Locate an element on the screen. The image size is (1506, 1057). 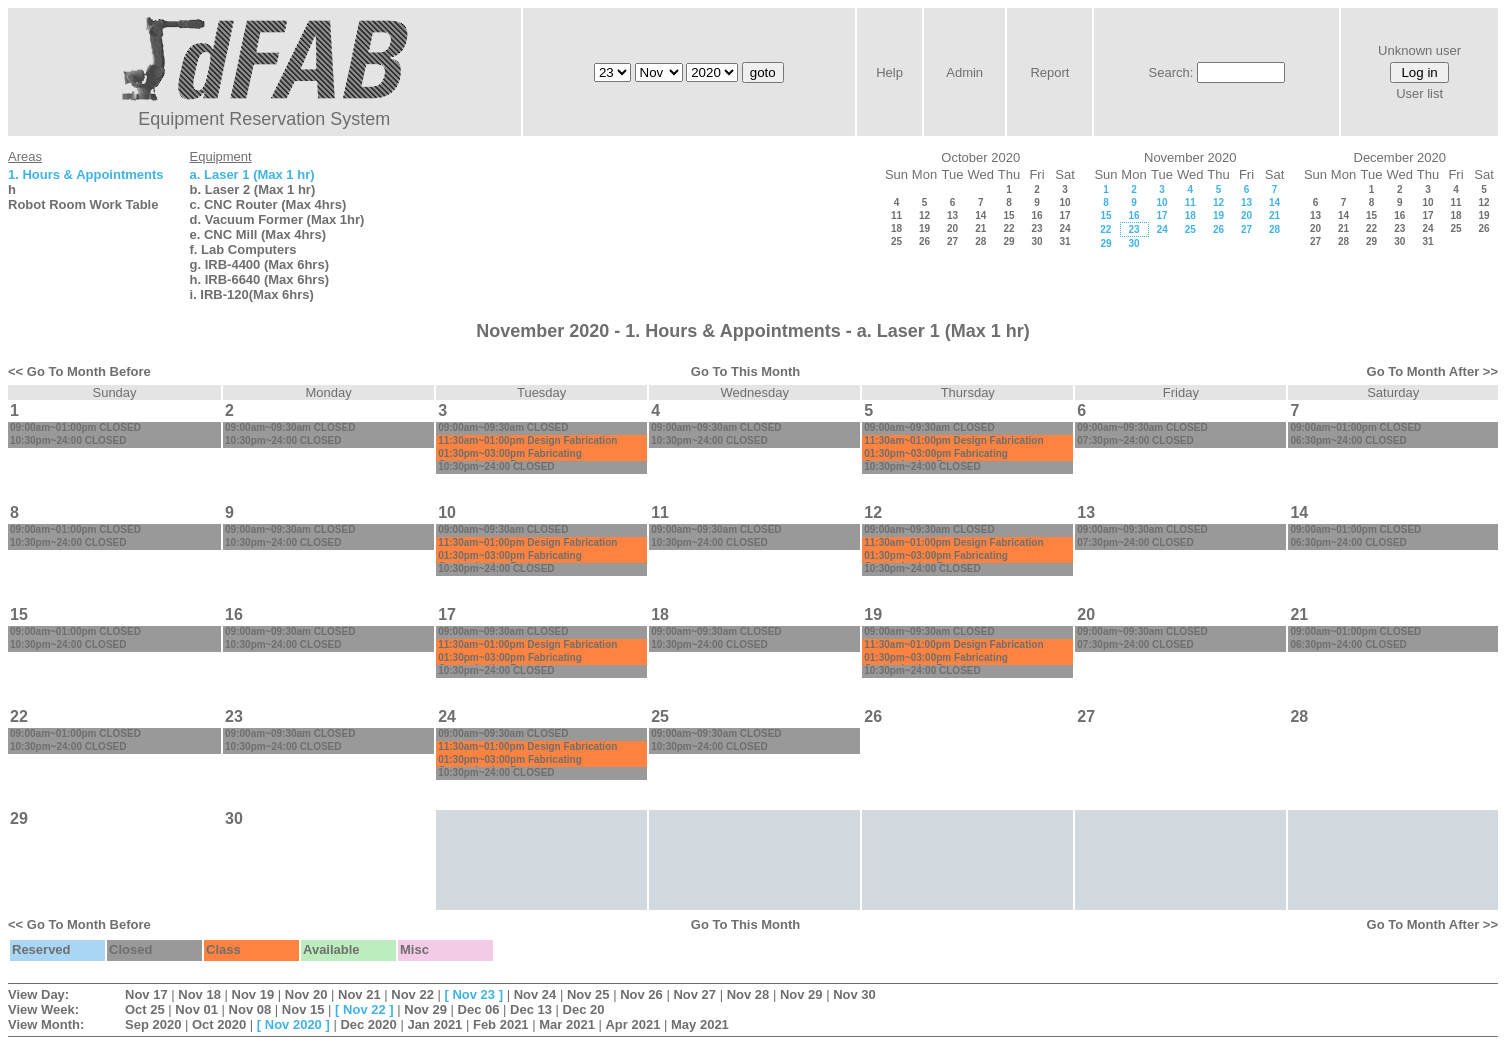
16 is located at coordinates (1036, 215).